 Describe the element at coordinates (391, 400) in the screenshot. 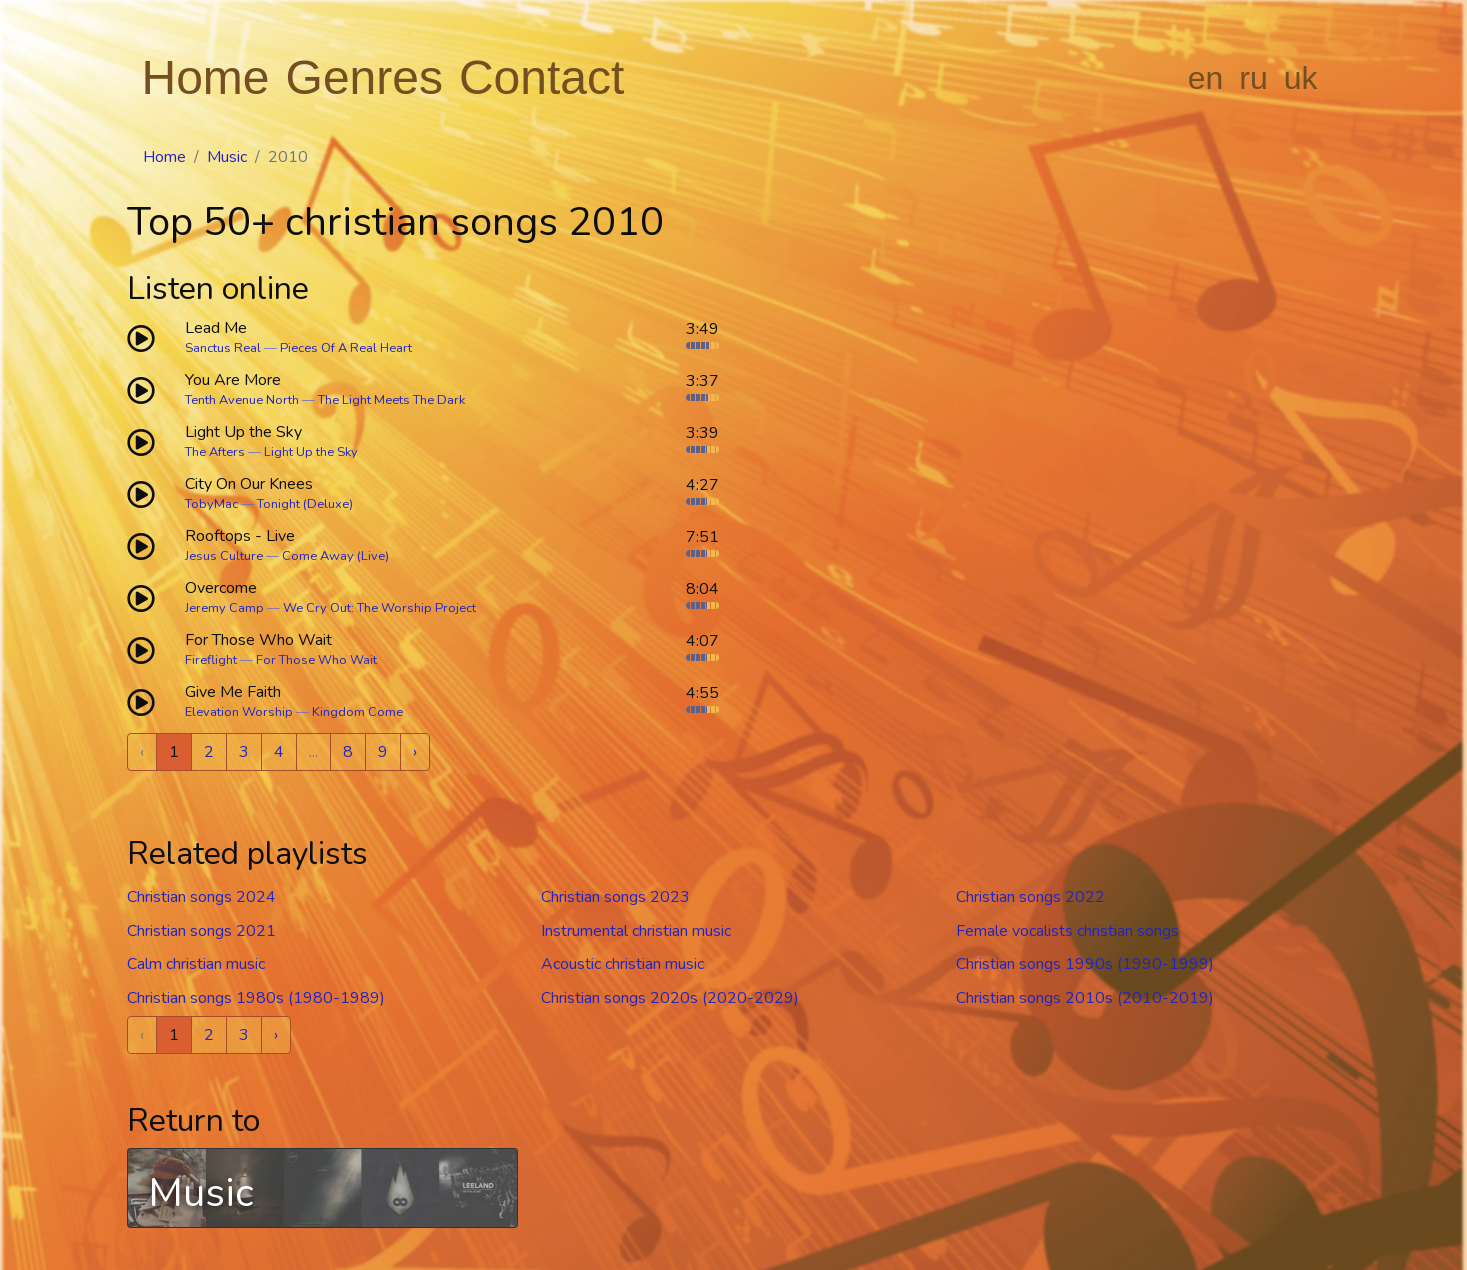

I see `The Light Meets The Dark` at that location.